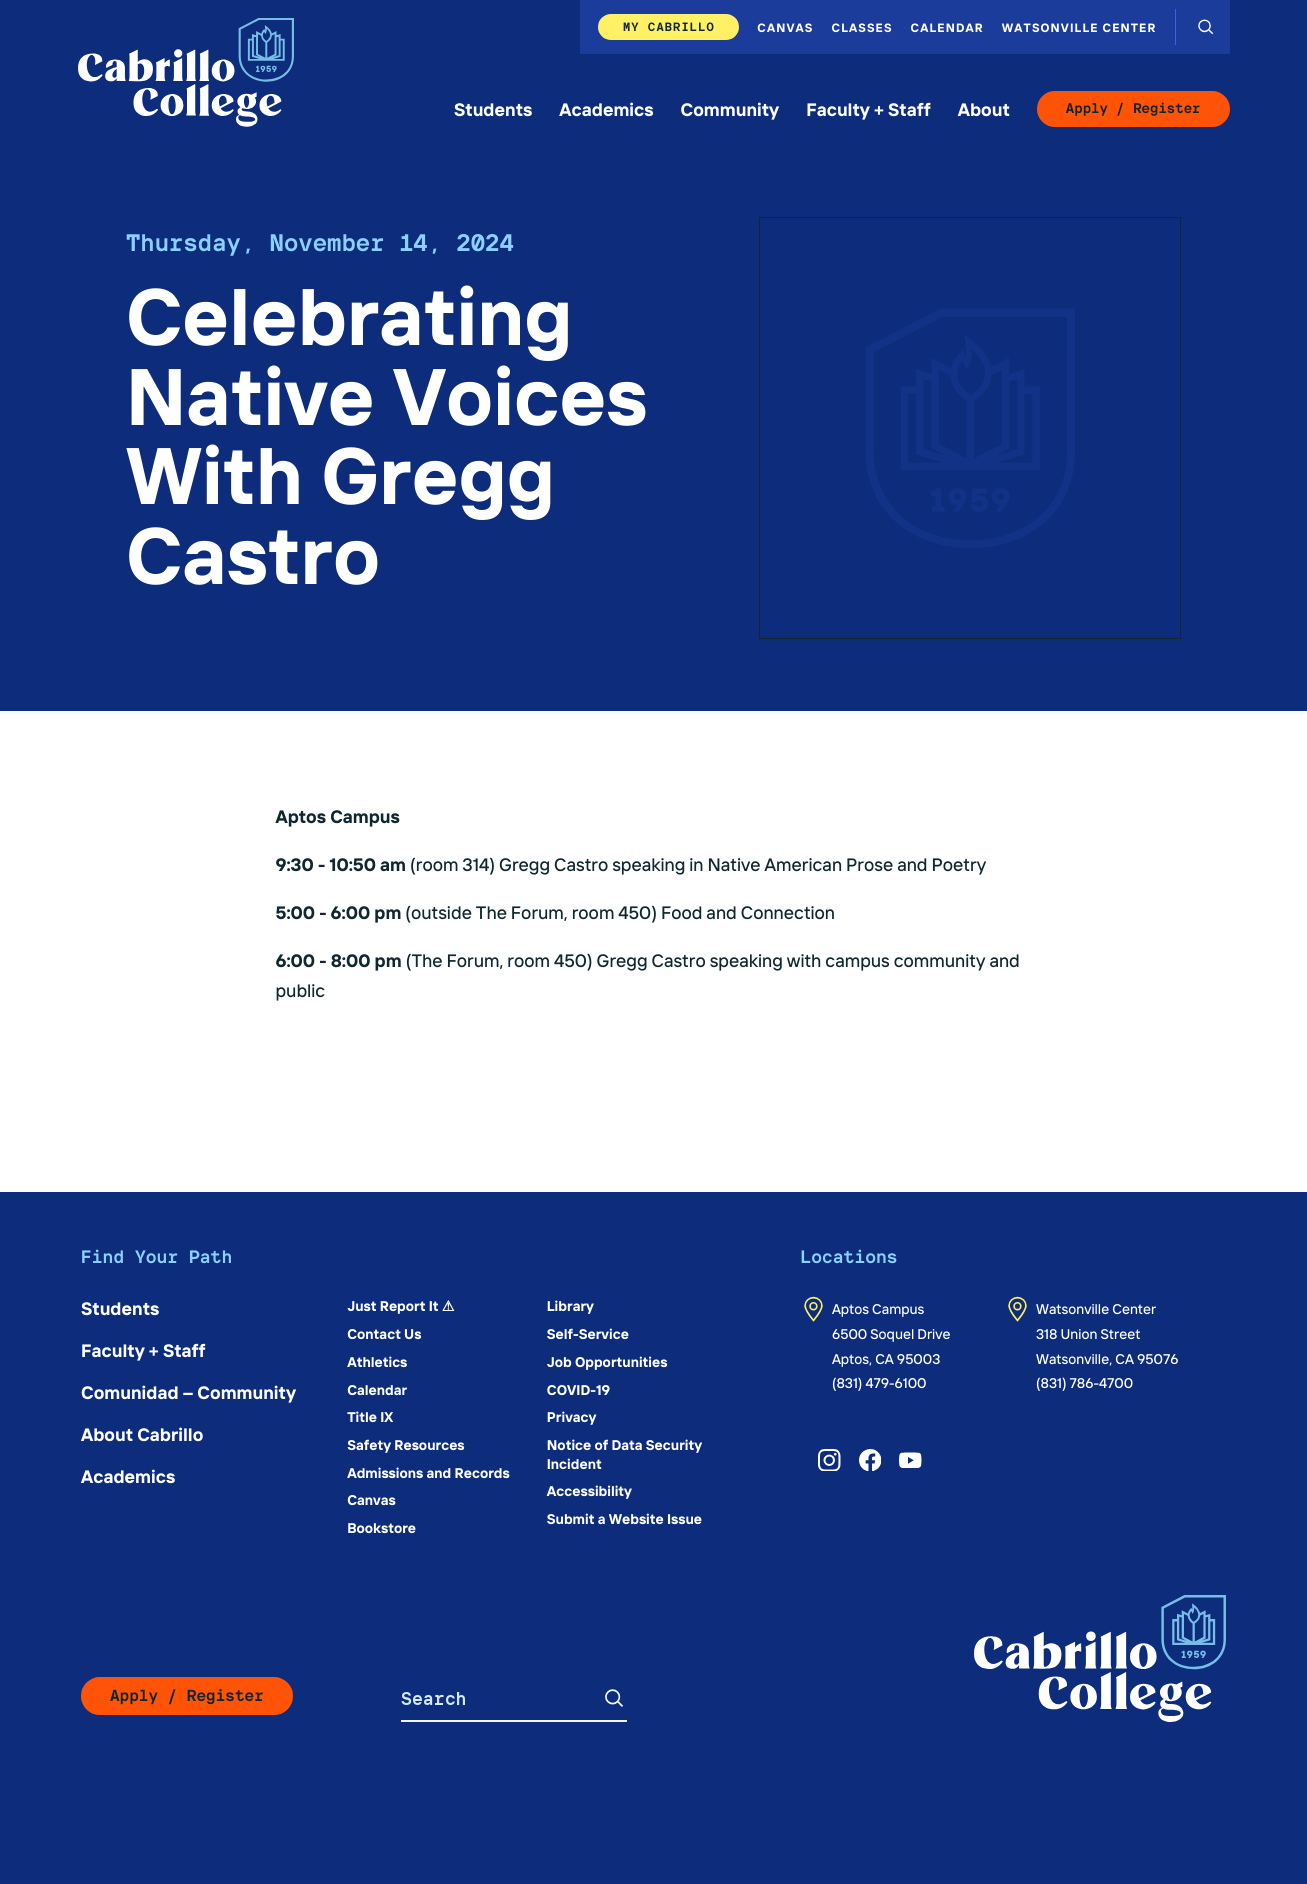 This screenshot has width=1307, height=1884. I want to click on Apply / Register, so click(1133, 109).